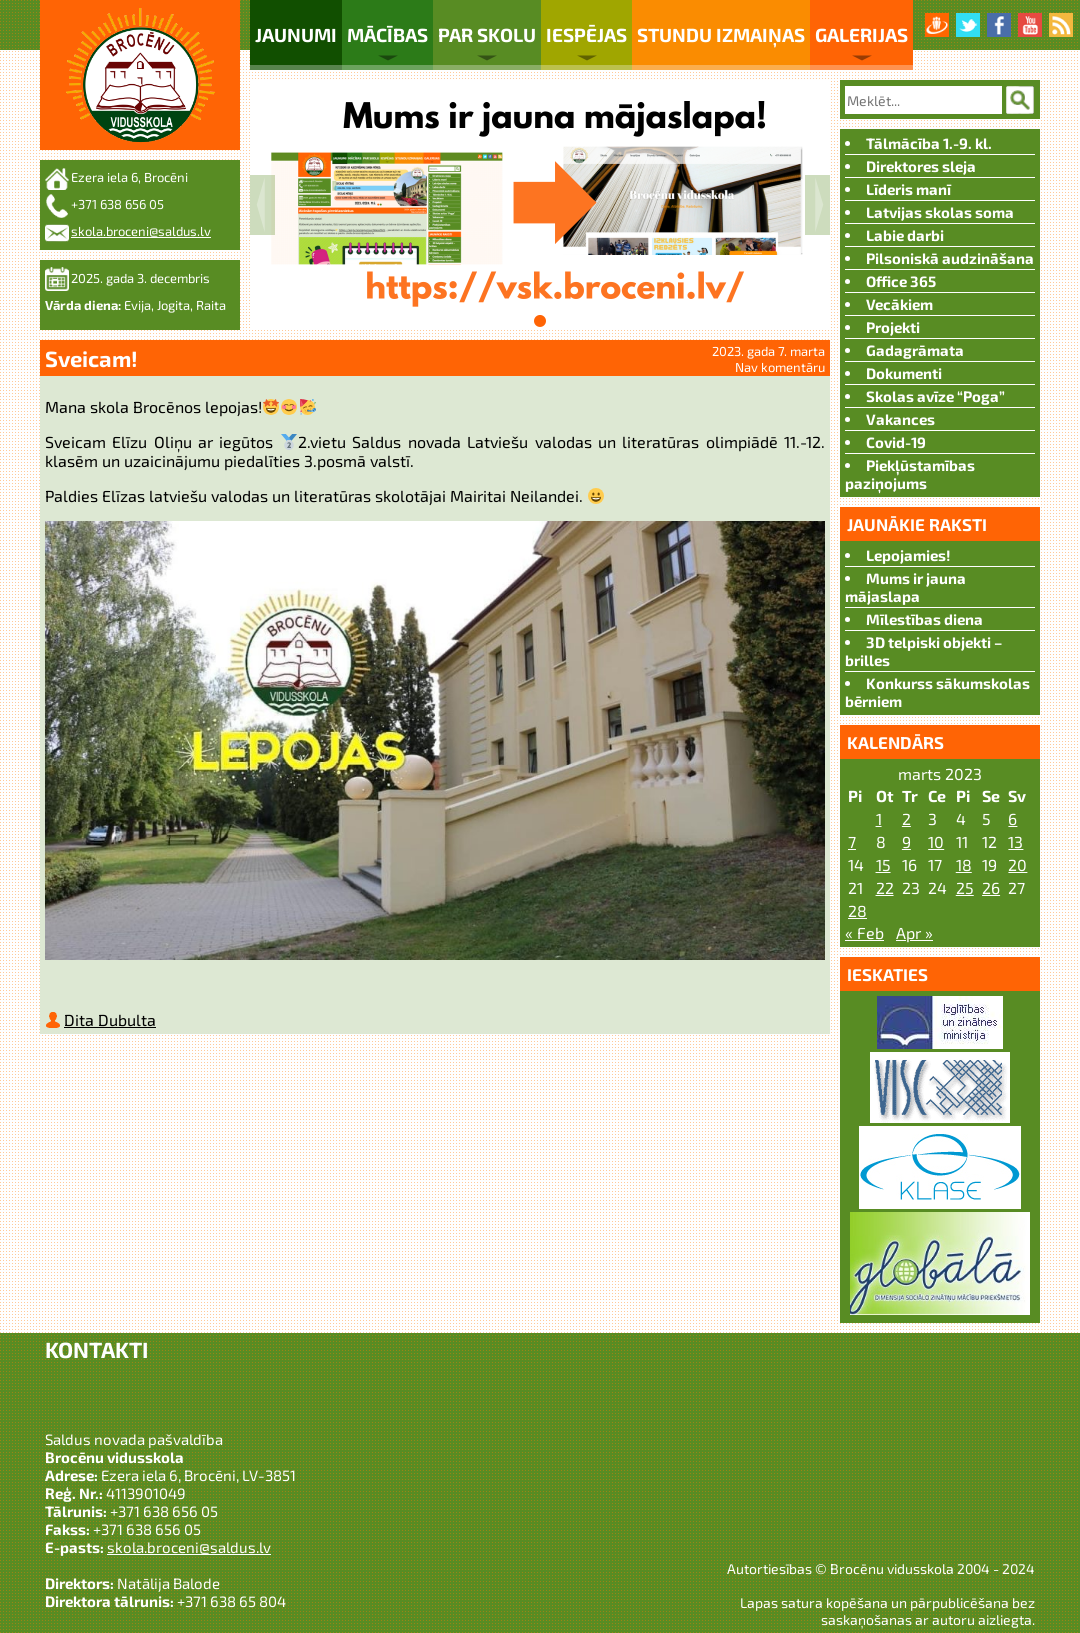 The height and width of the screenshot is (1633, 1080). What do you see at coordinates (929, 143) in the screenshot?
I see `Tālmācība 1.-9. kl.` at bounding box center [929, 143].